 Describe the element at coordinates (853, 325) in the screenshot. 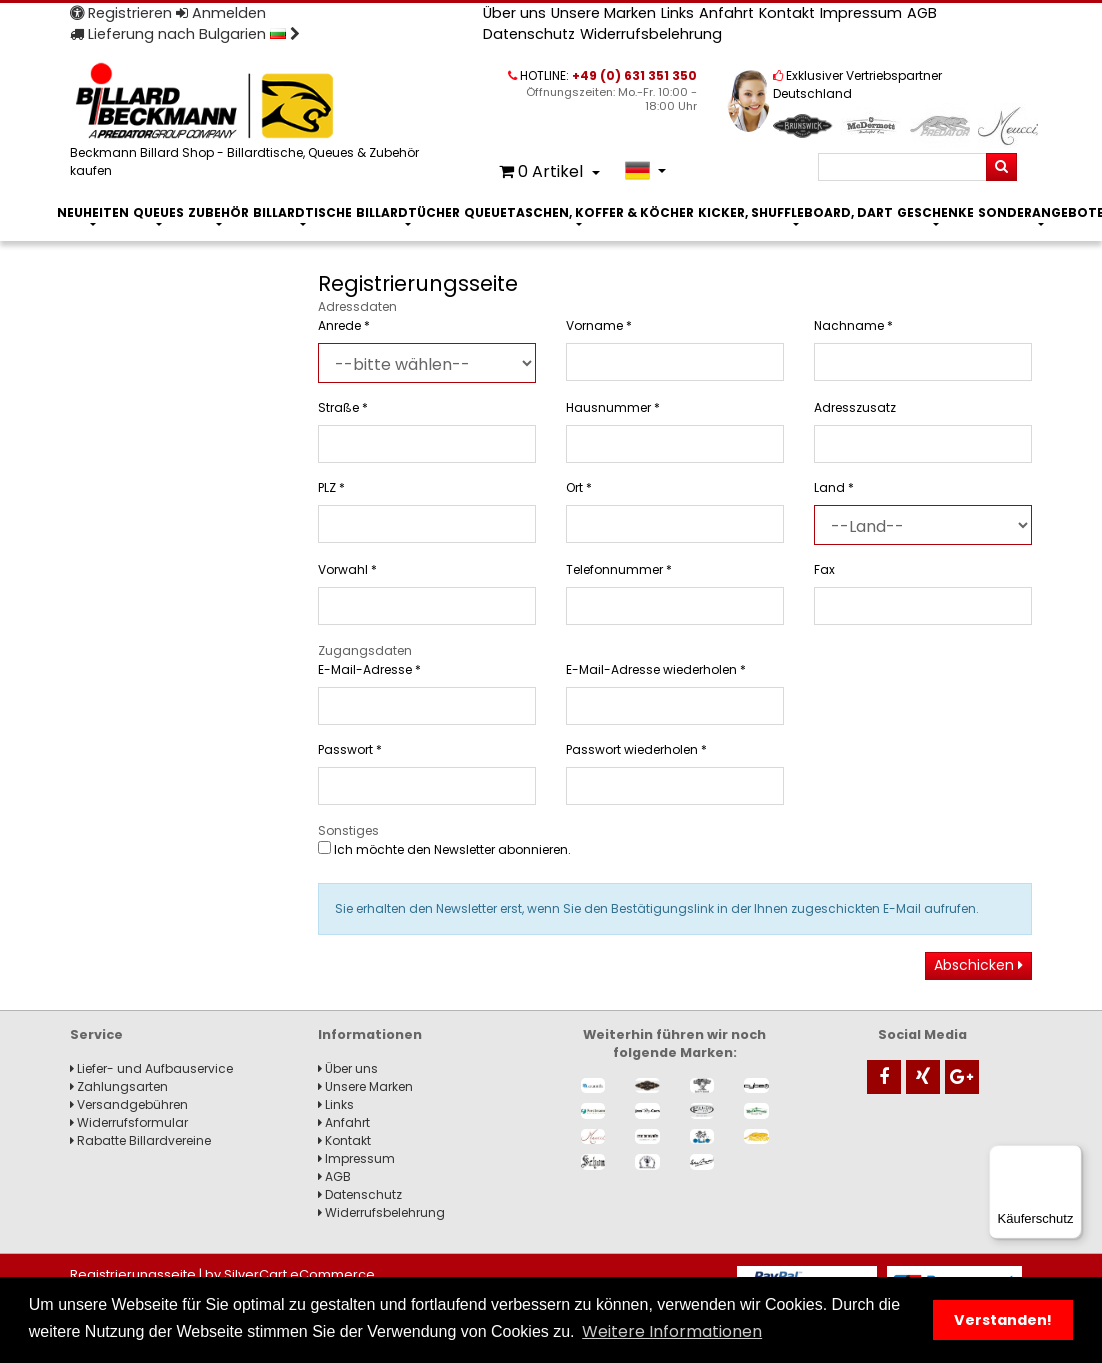

I see `Nachname` at that location.